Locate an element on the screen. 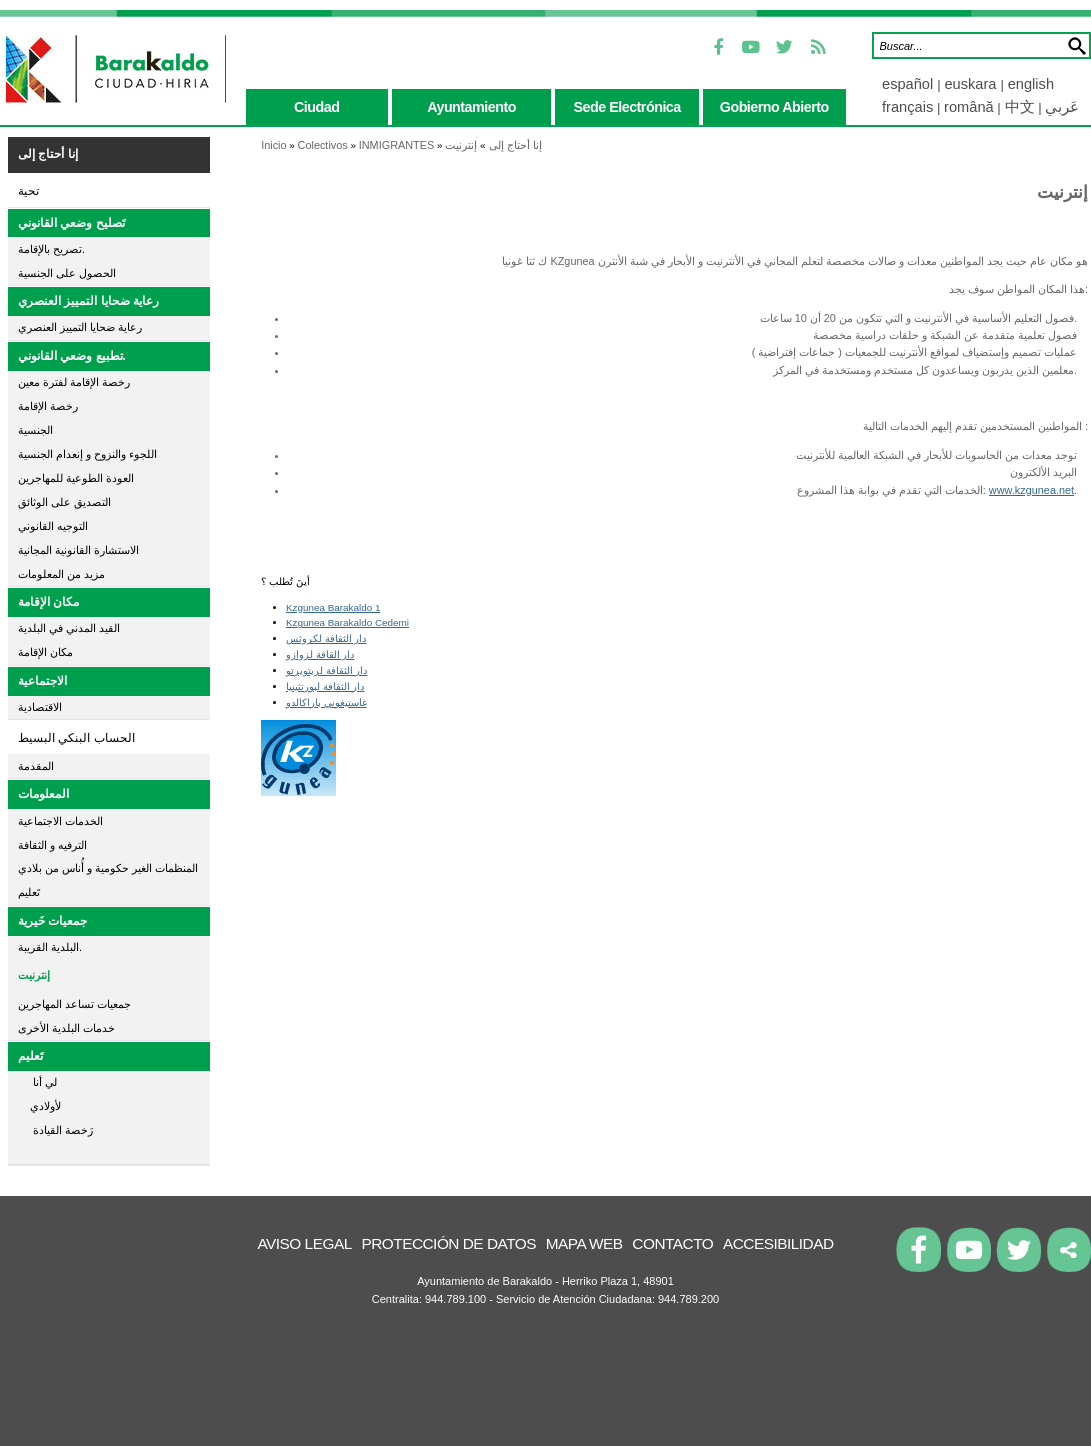 Image resolution: width=1091 pixels, height=1446 pixels. رَخصة القيادة is located at coordinates (55, 1130).